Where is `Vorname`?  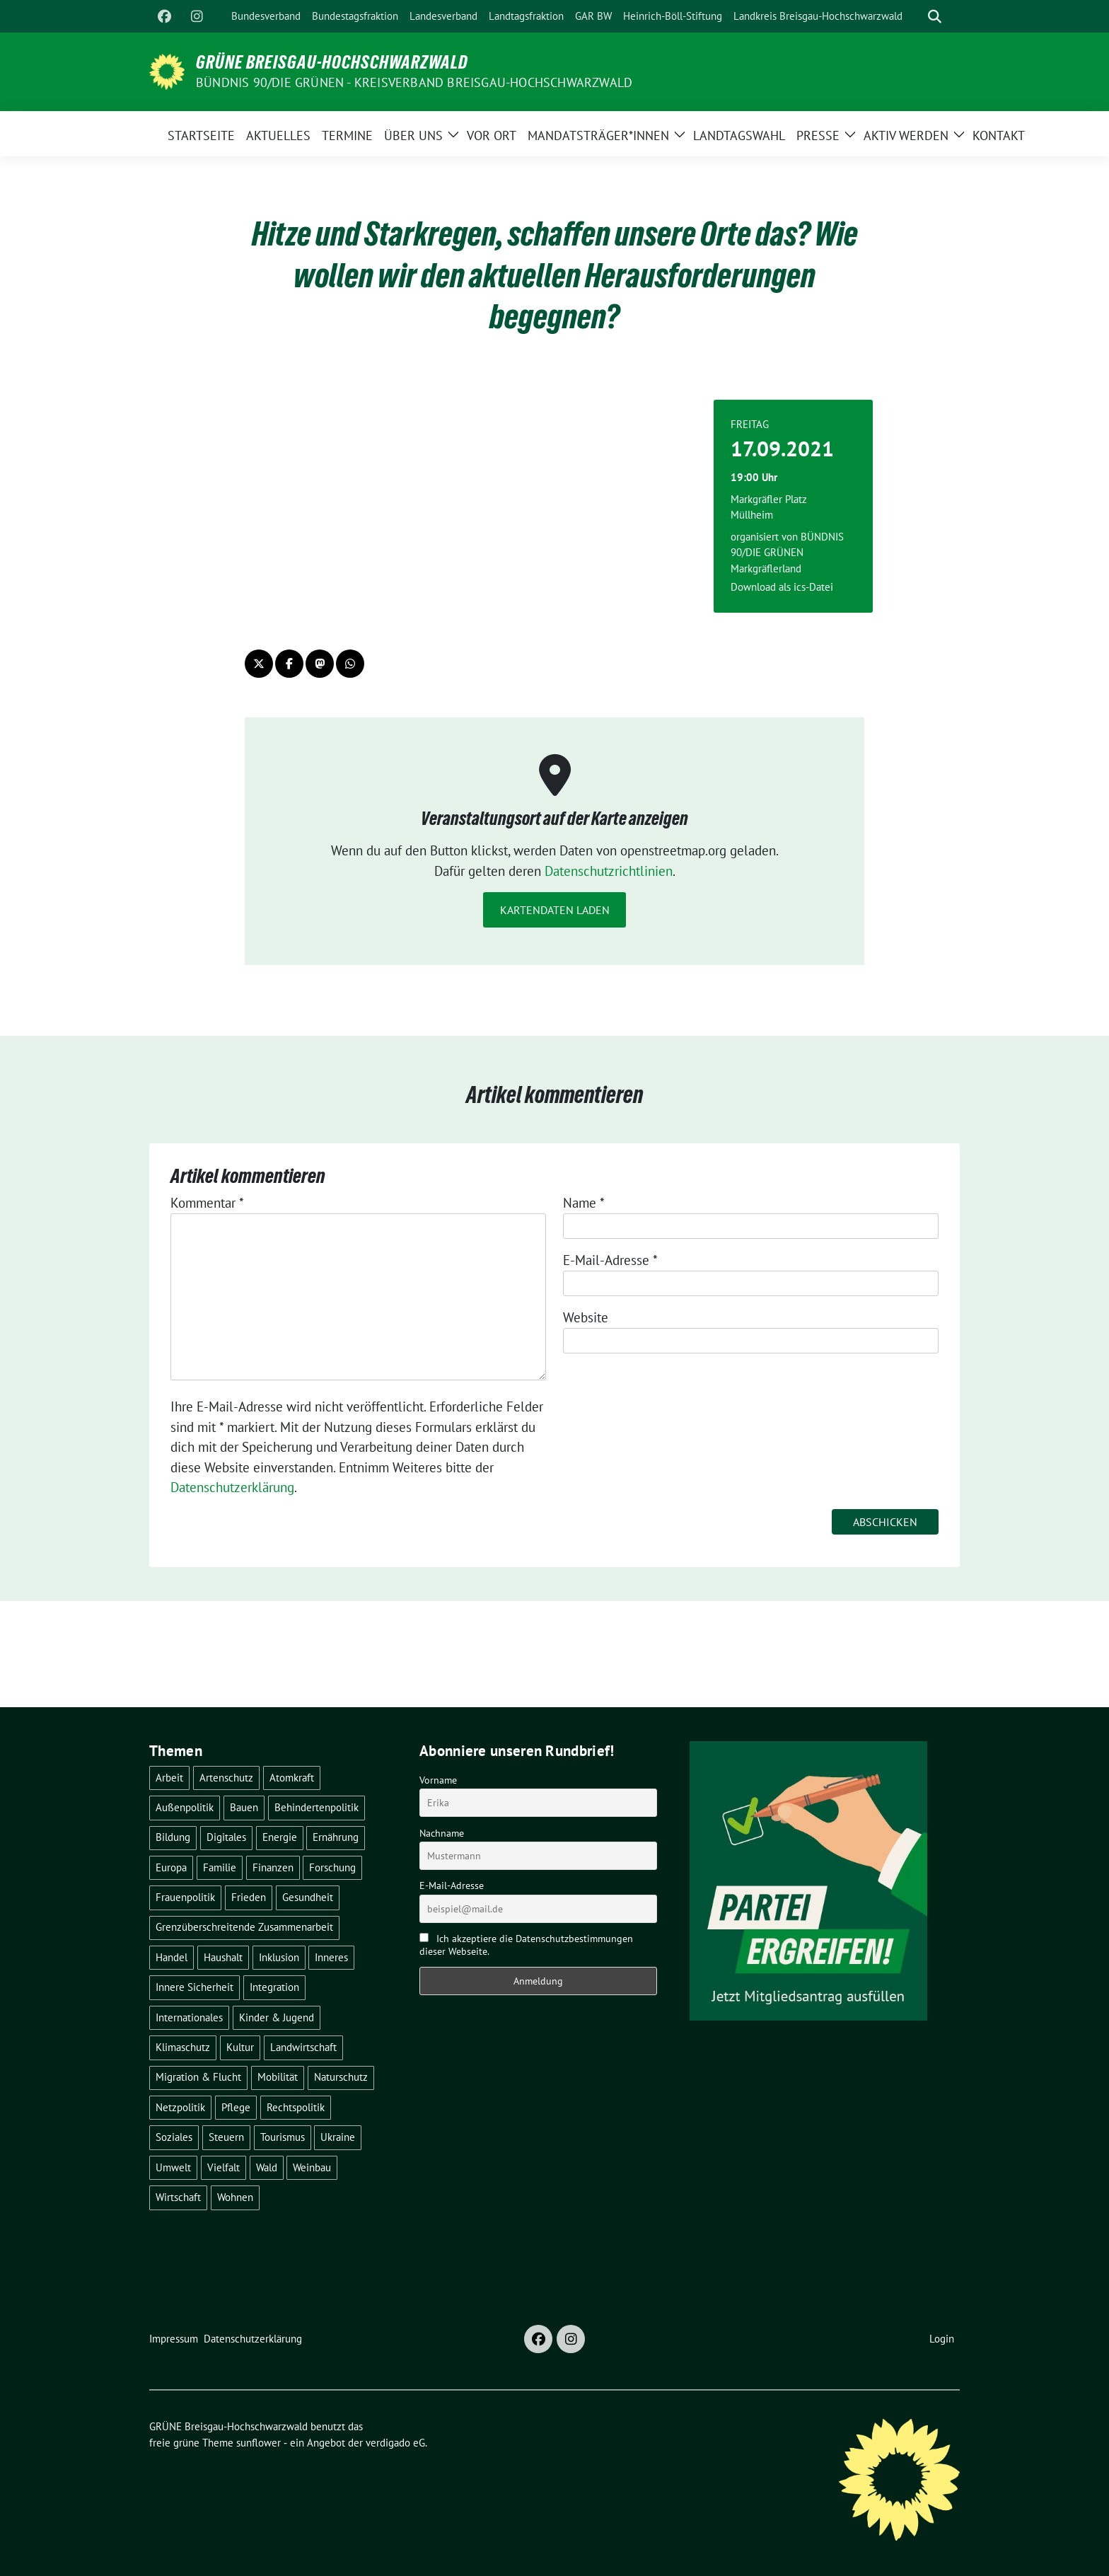
Vorname is located at coordinates (438, 1780).